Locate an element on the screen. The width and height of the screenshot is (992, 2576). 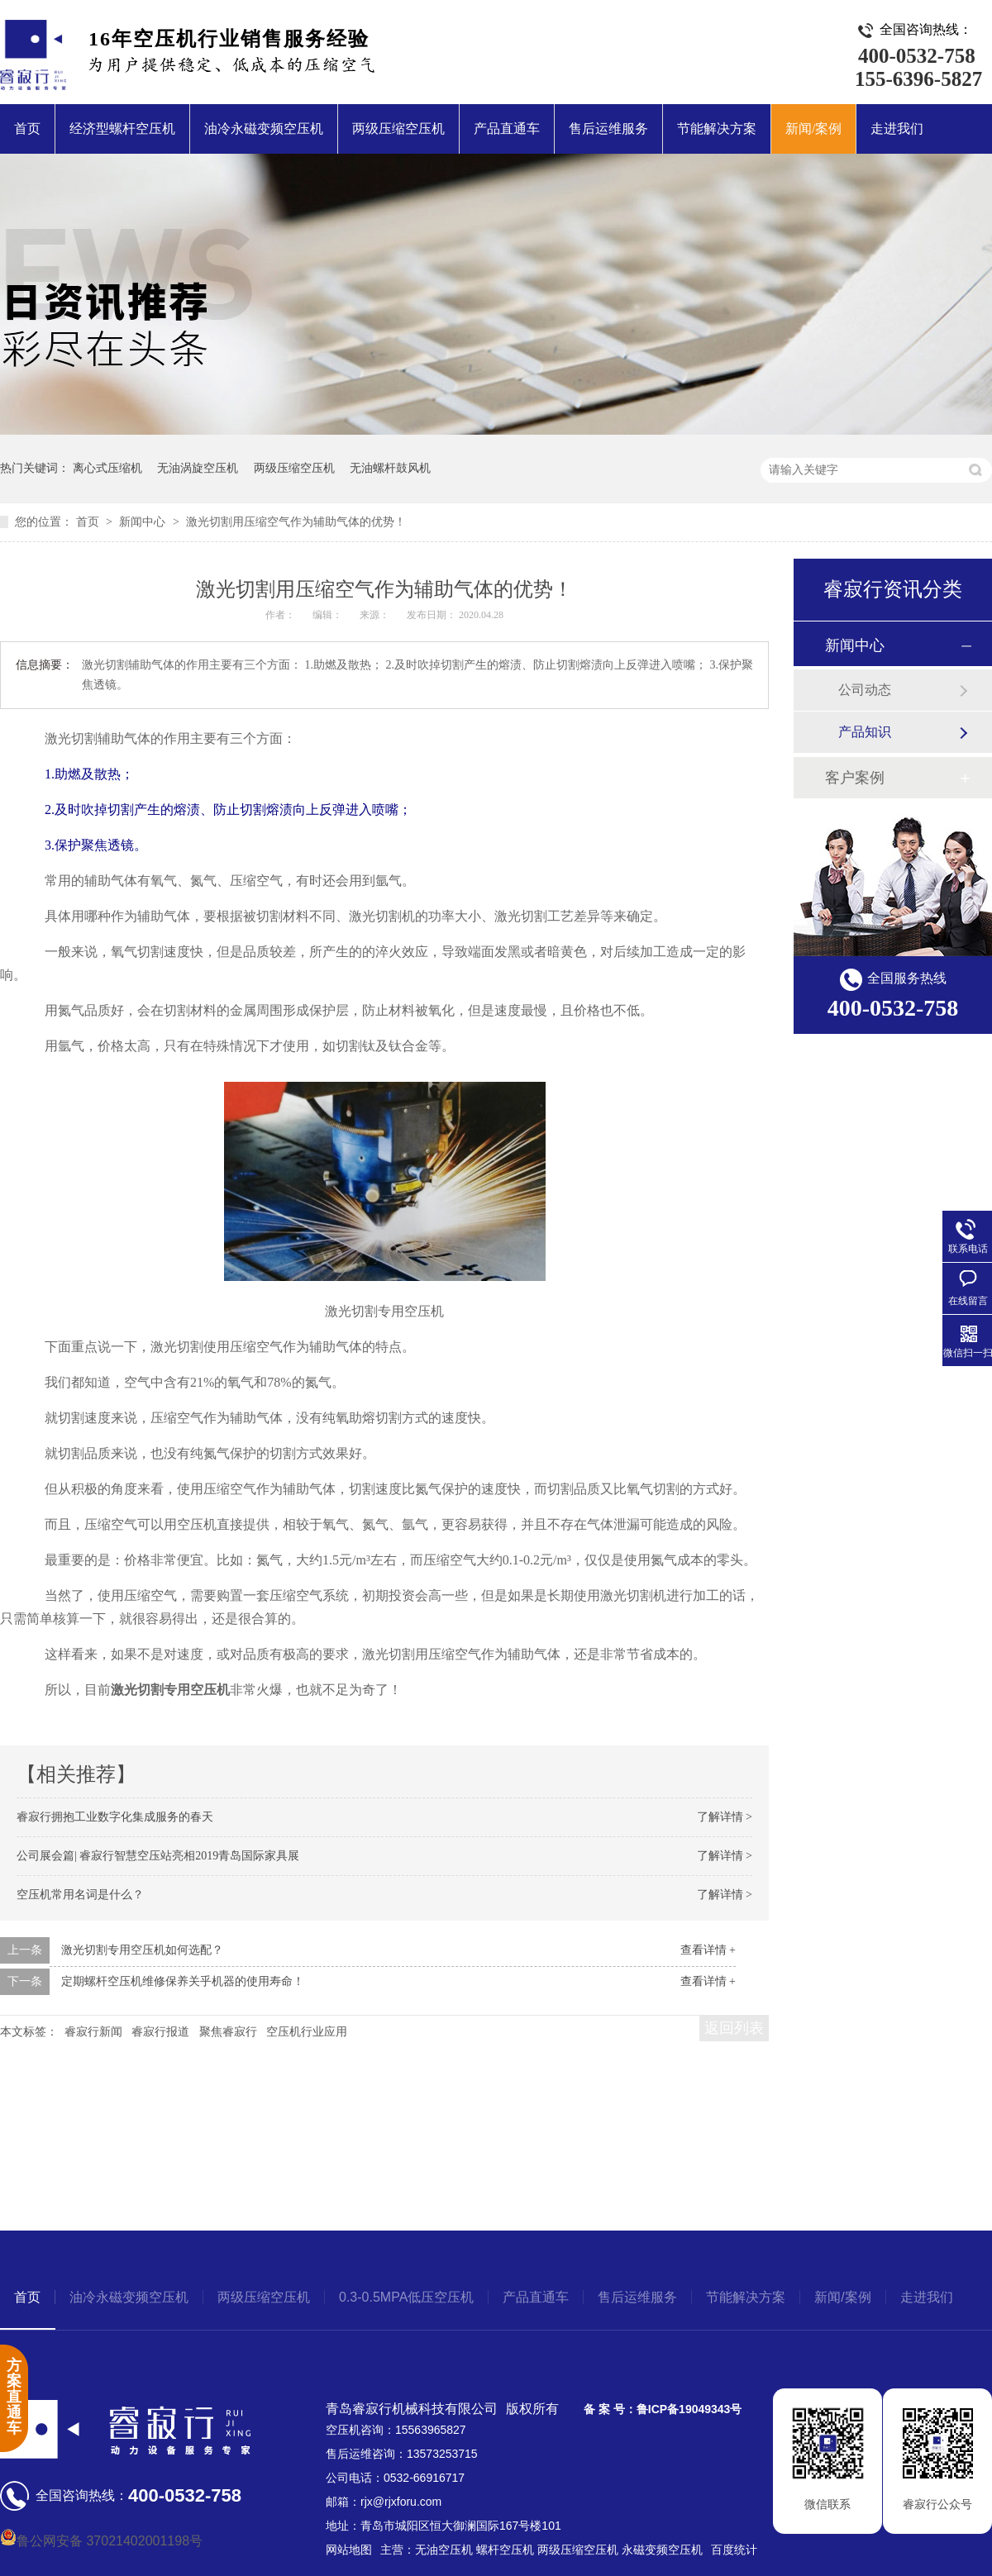
睿寂行报道 is located at coordinates (160, 2032).